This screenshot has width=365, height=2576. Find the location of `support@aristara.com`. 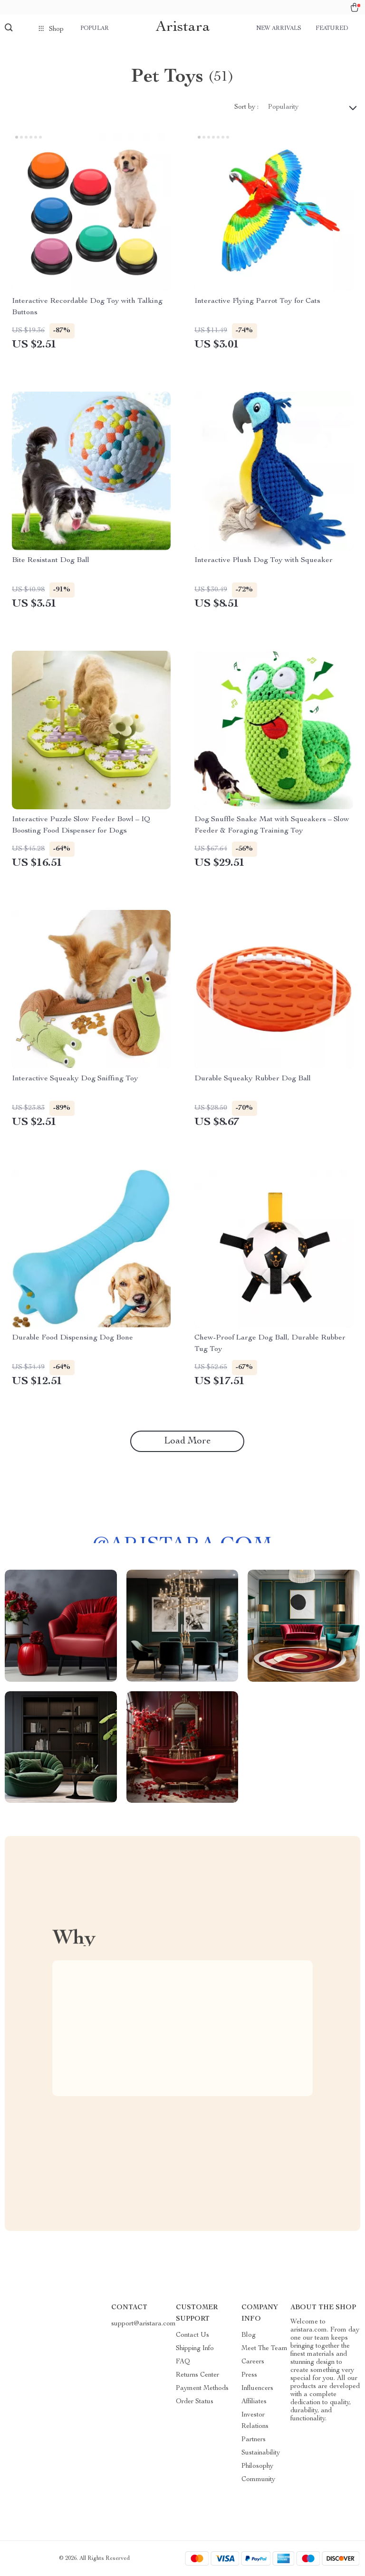

support@aristara.com is located at coordinates (143, 2324).